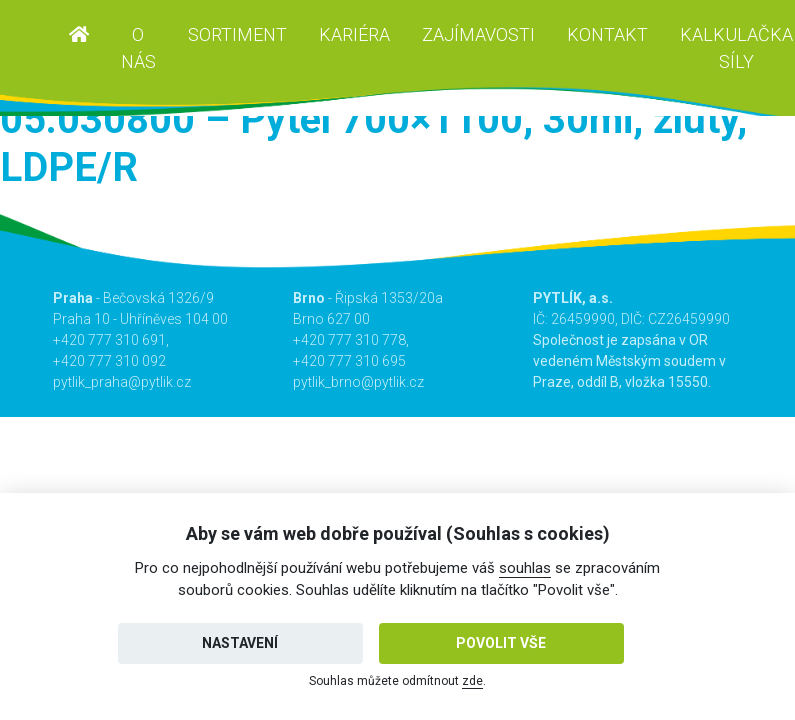  Describe the element at coordinates (240, 643) in the screenshot. I see `Nastavení` at that location.